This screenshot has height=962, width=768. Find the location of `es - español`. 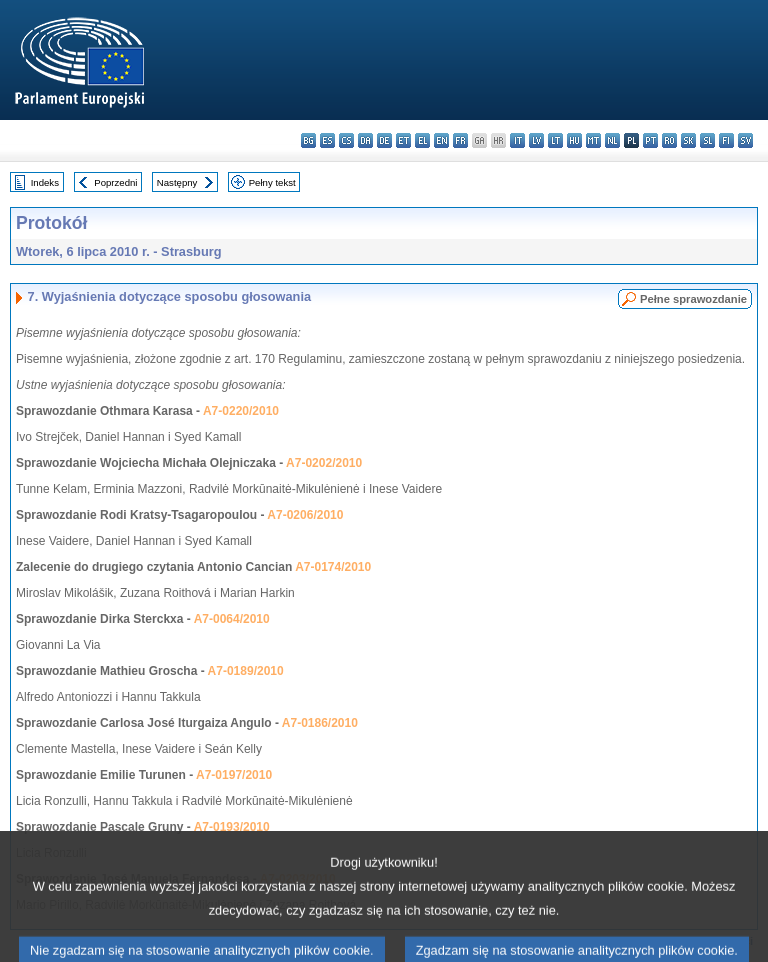

es - español is located at coordinates (327, 140).